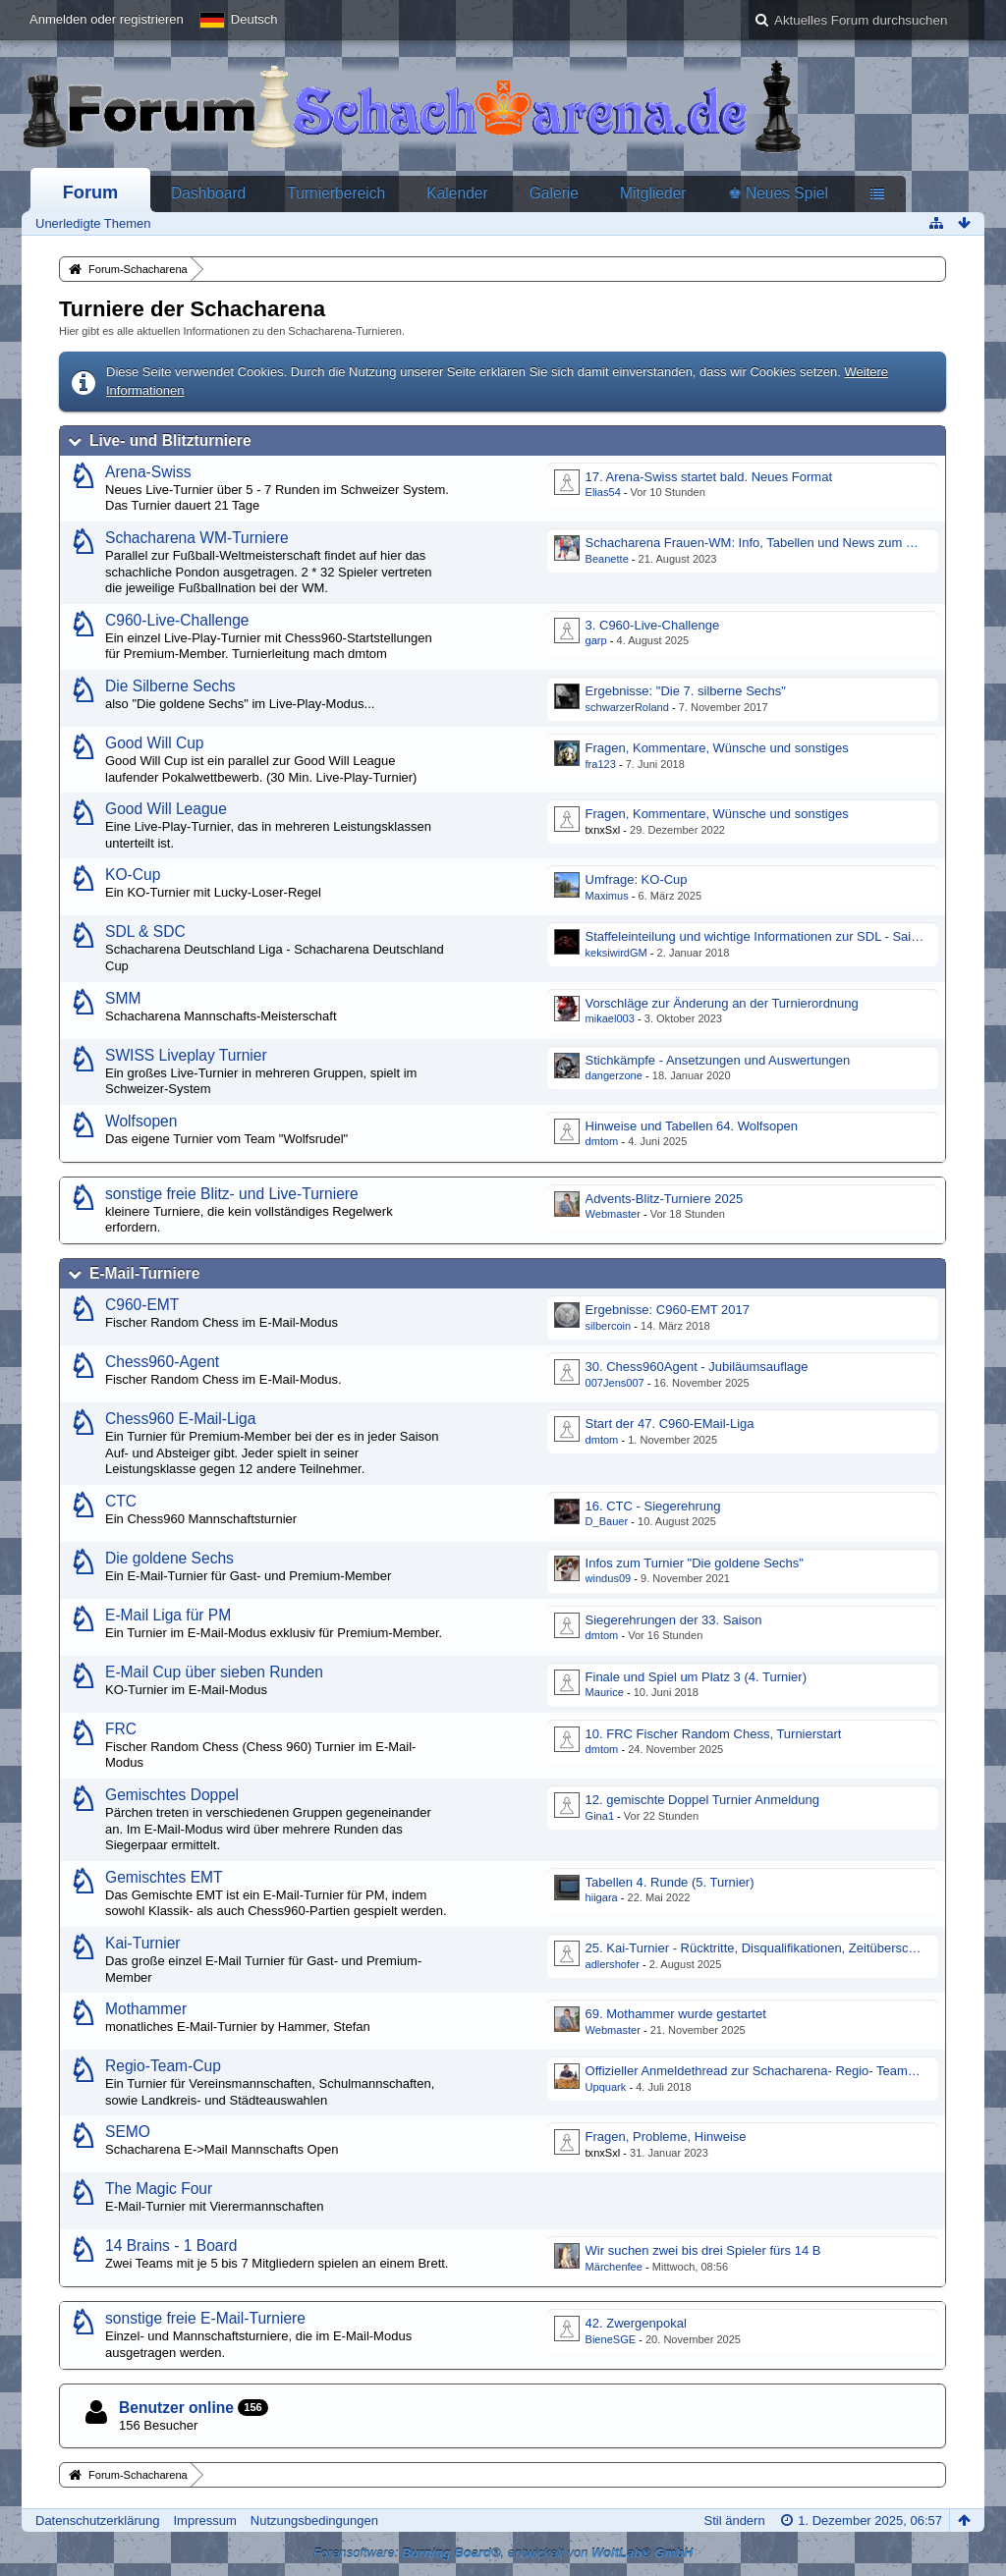  Describe the element at coordinates (121, 1501) in the screenshot. I see `CTC` at that location.